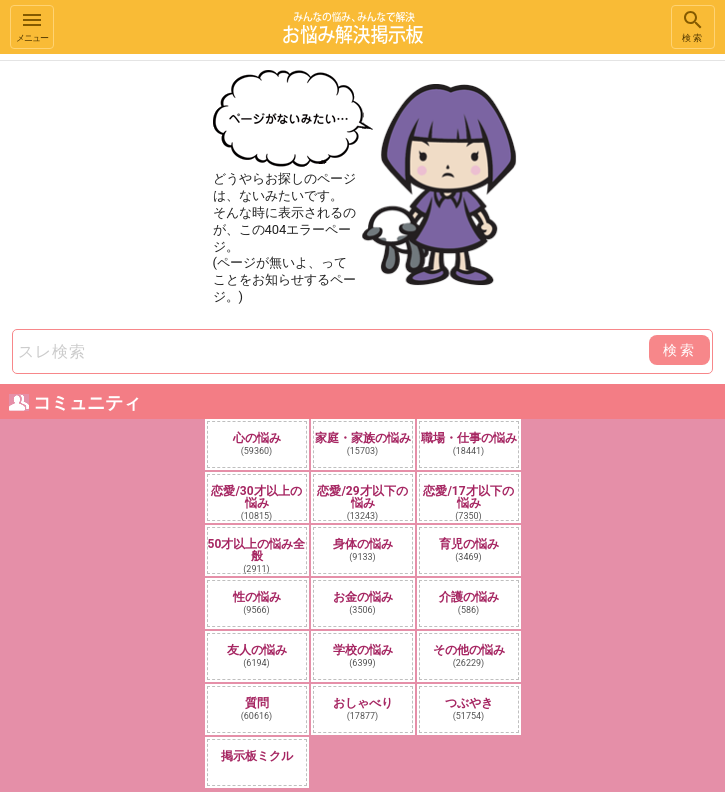  Describe the element at coordinates (257, 708) in the screenshot. I see `質問` at that location.